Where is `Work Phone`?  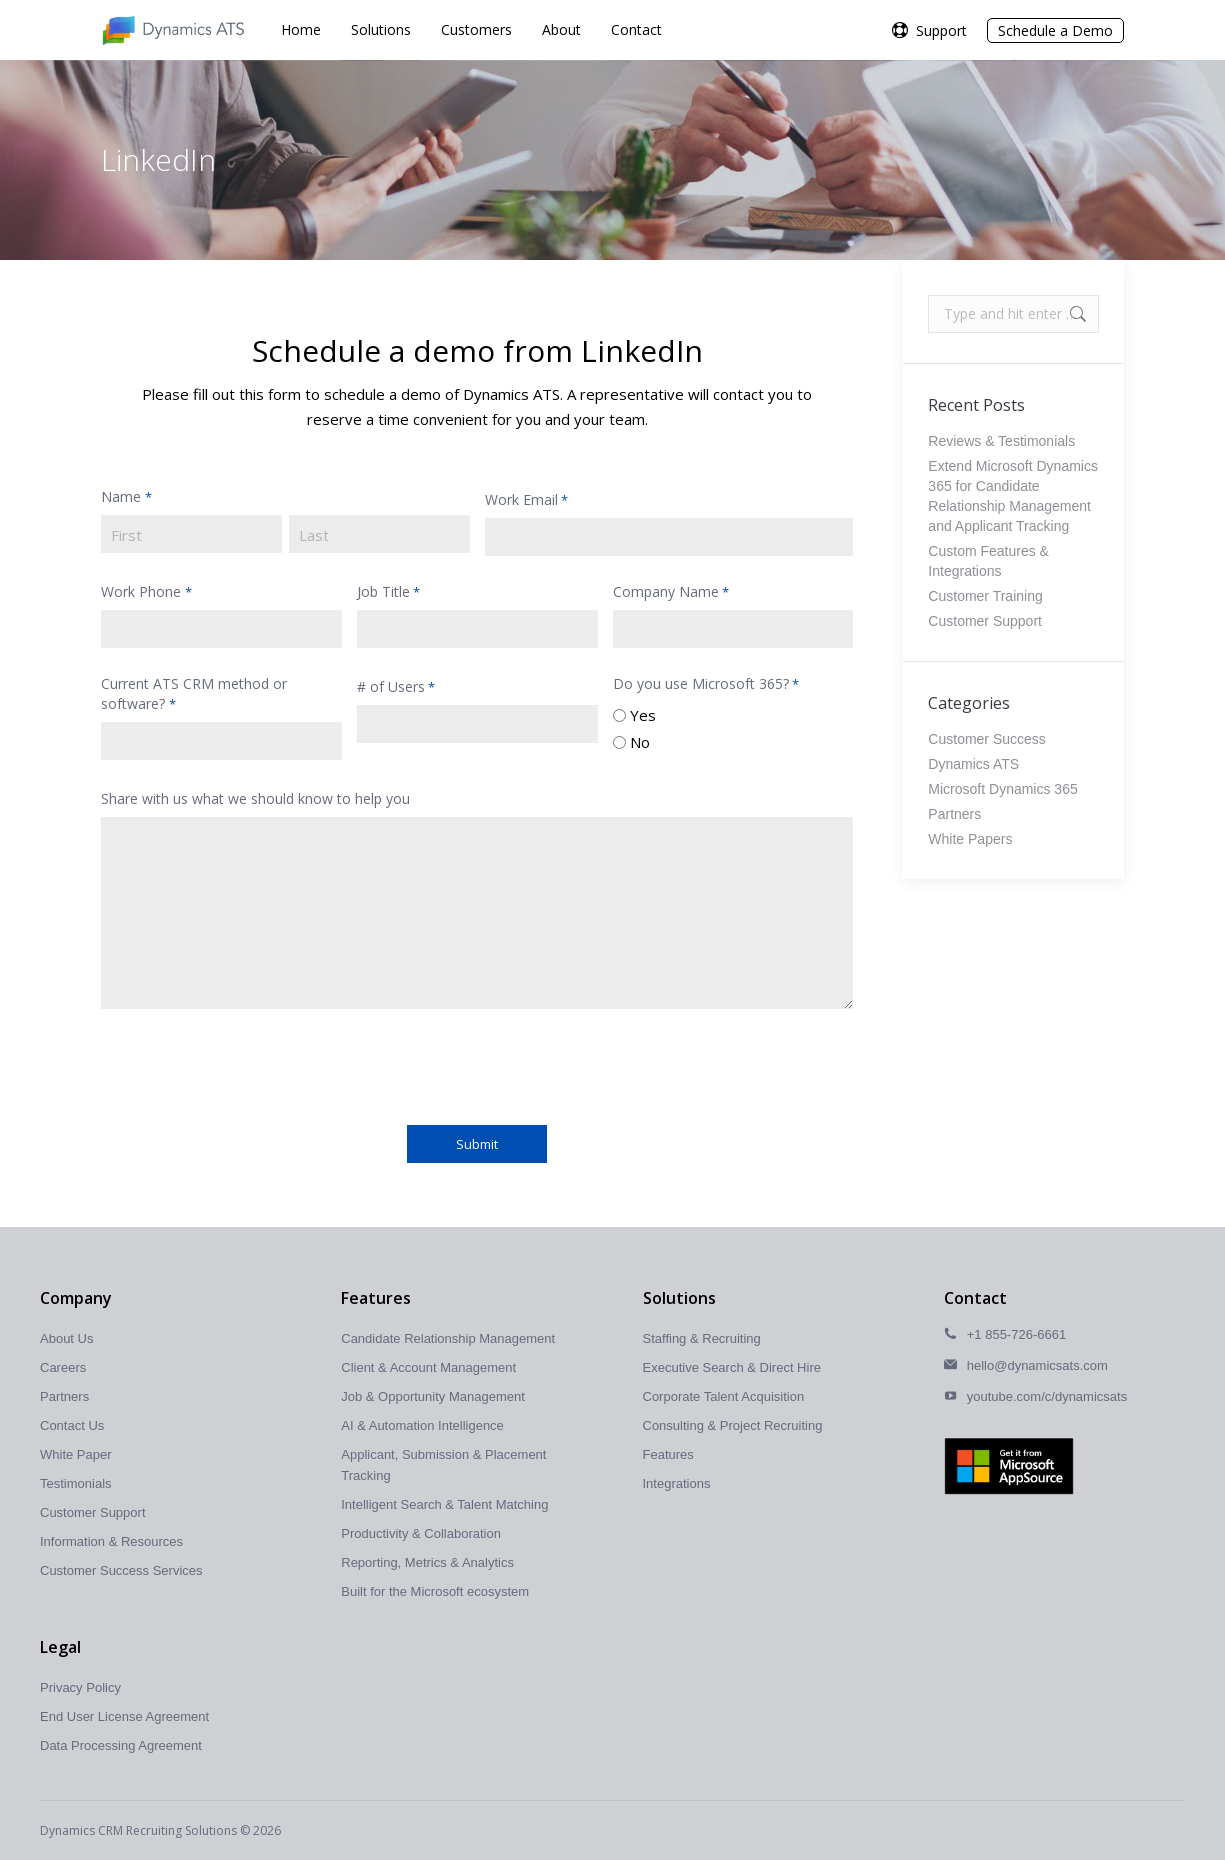 Work Phone is located at coordinates (146, 592).